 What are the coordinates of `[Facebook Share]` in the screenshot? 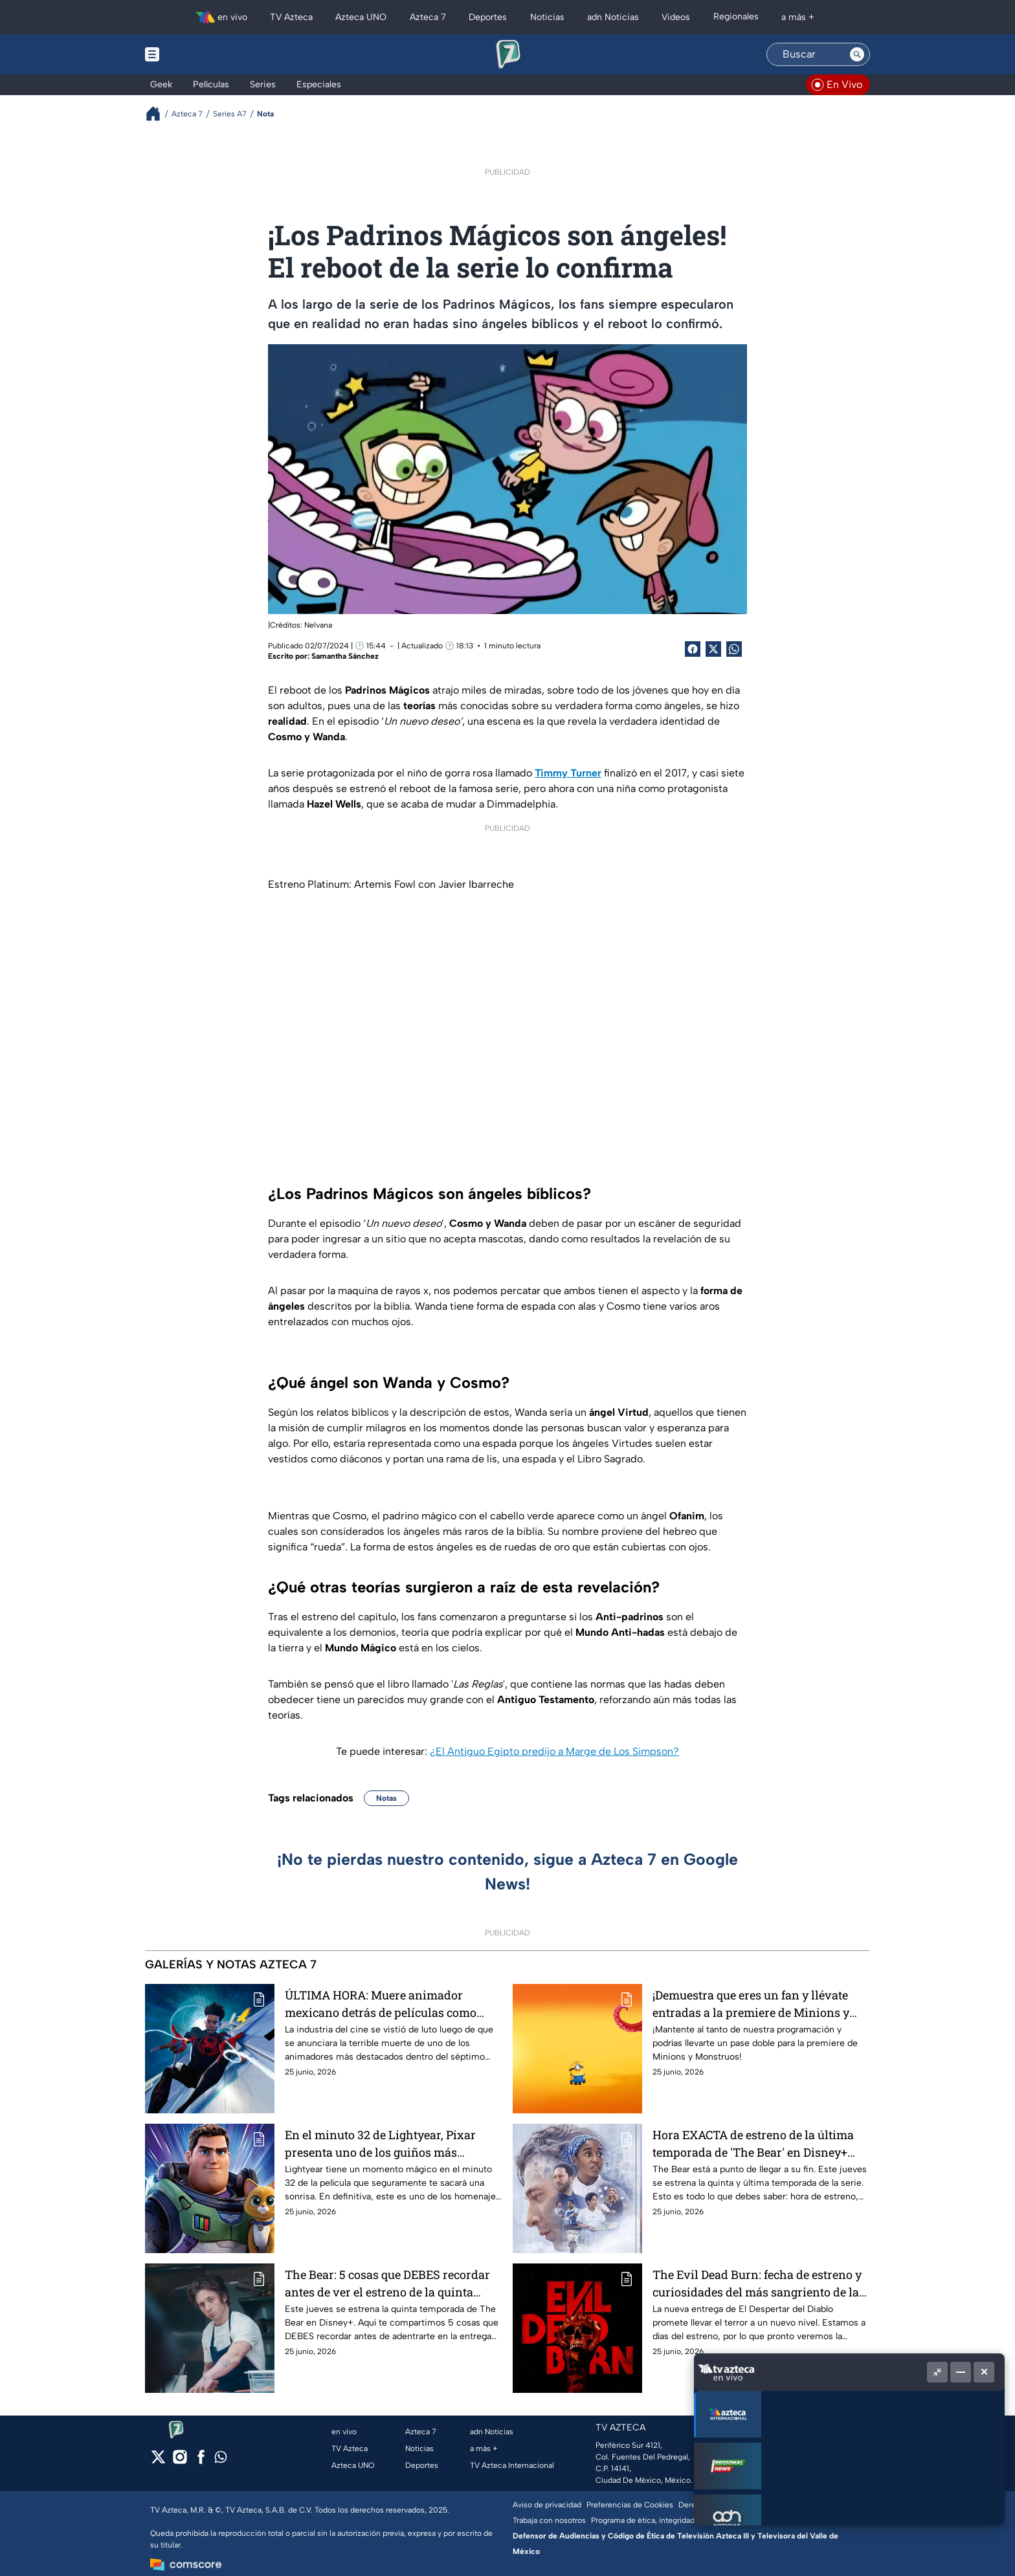 It's located at (692, 649).